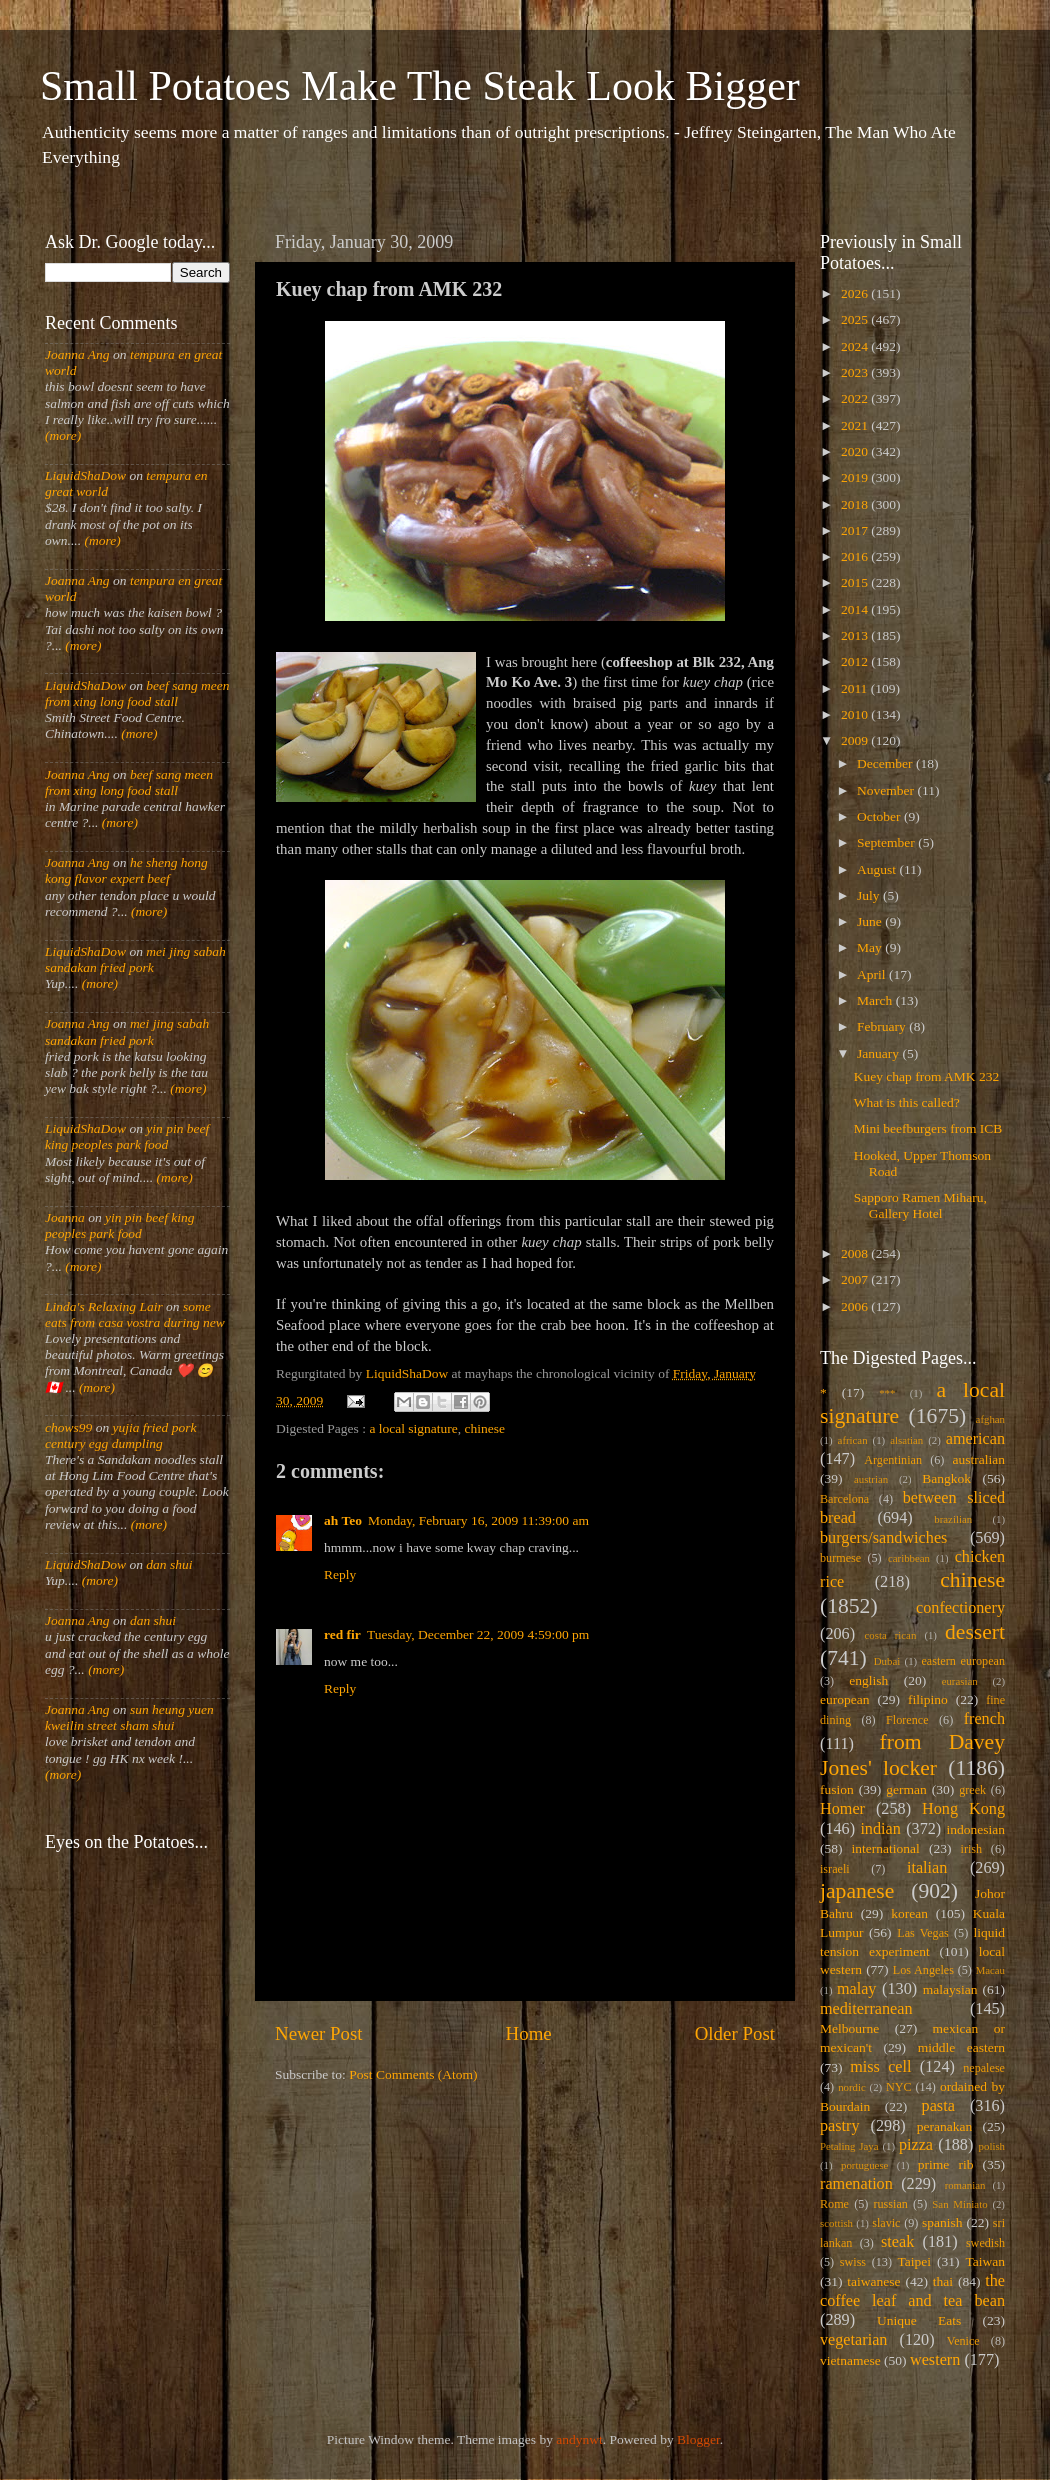  I want to click on burmese, so click(840, 1558).